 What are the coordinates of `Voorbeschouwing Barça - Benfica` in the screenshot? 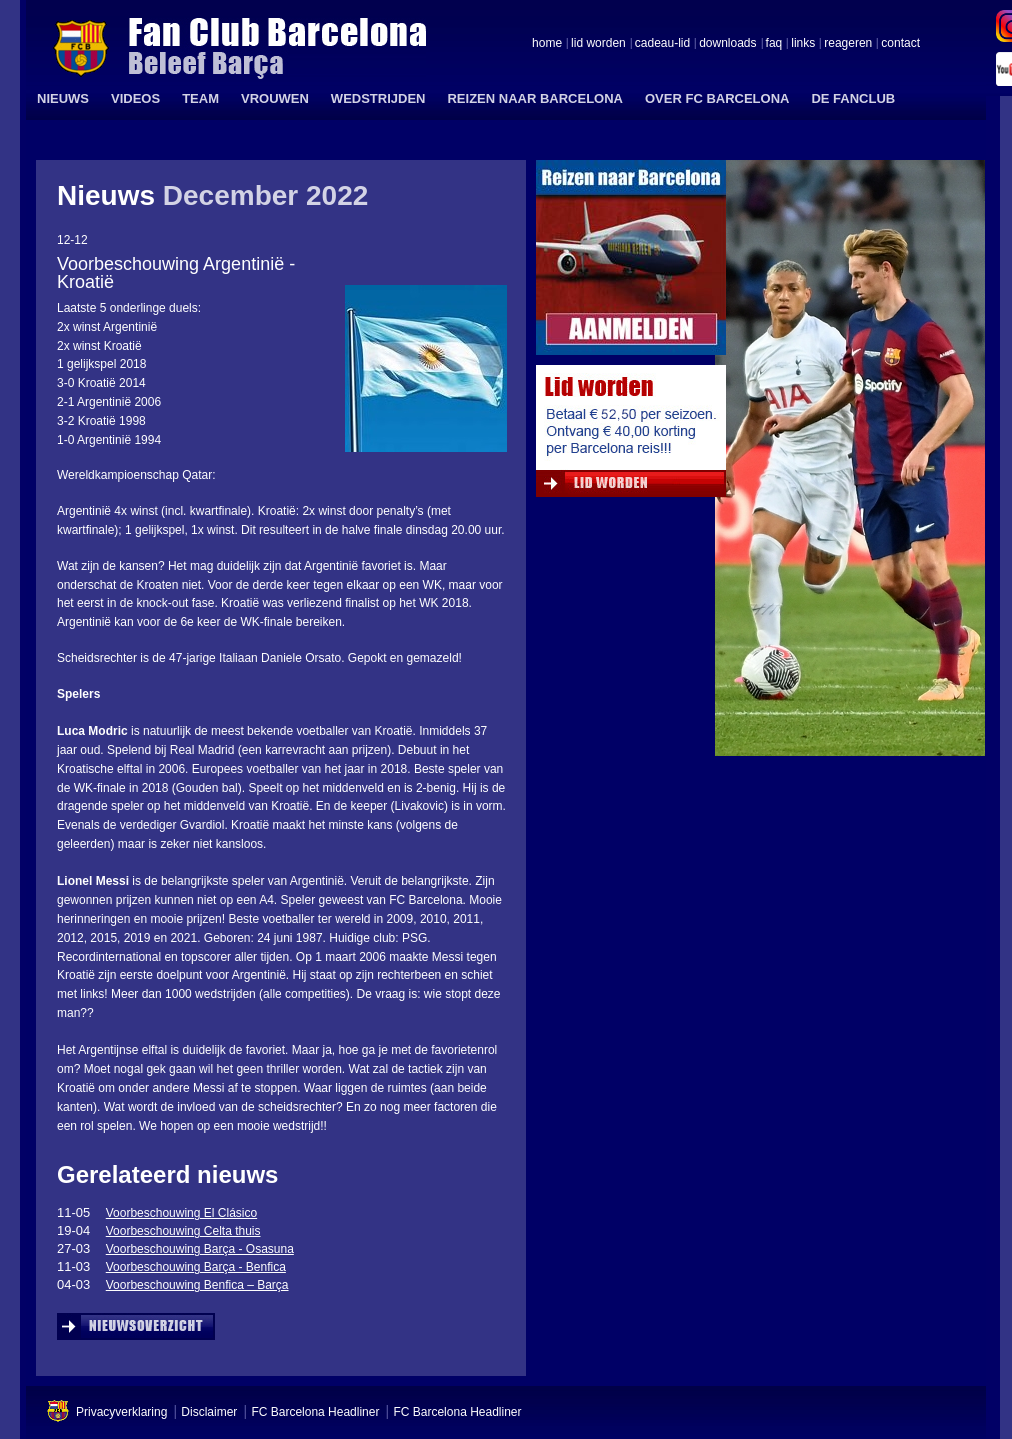 It's located at (196, 1267).